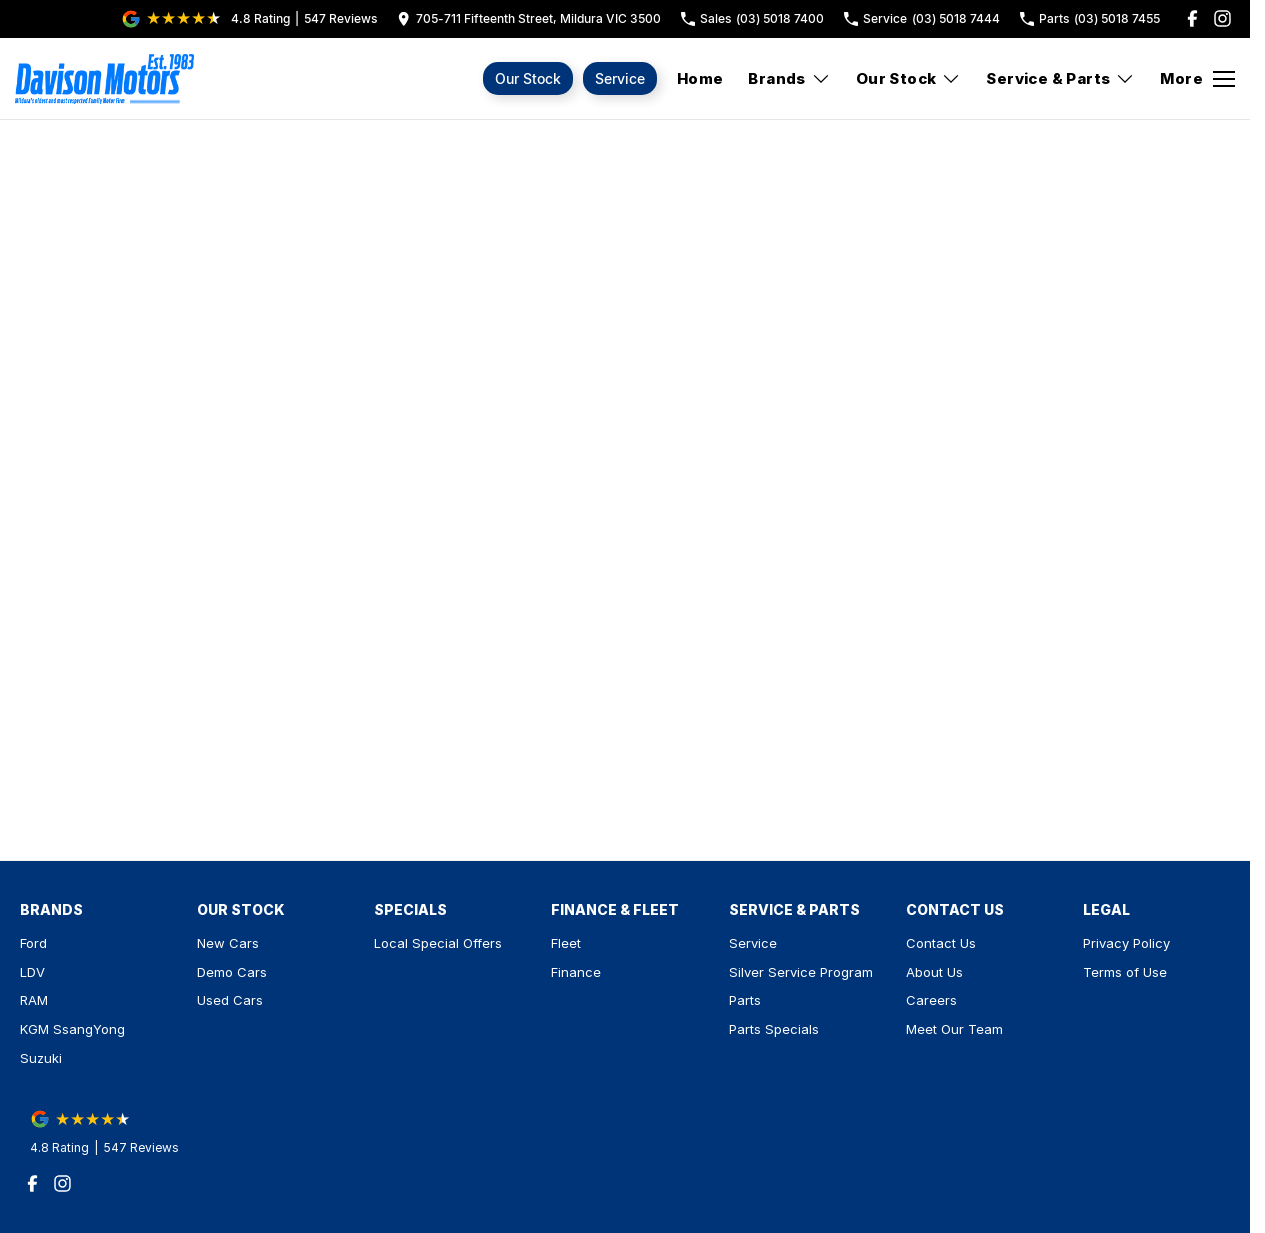  What do you see at coordinates (954, 1029) in the screenshot?
I see `Meet Our Team` at bounding box center [954, 1029].